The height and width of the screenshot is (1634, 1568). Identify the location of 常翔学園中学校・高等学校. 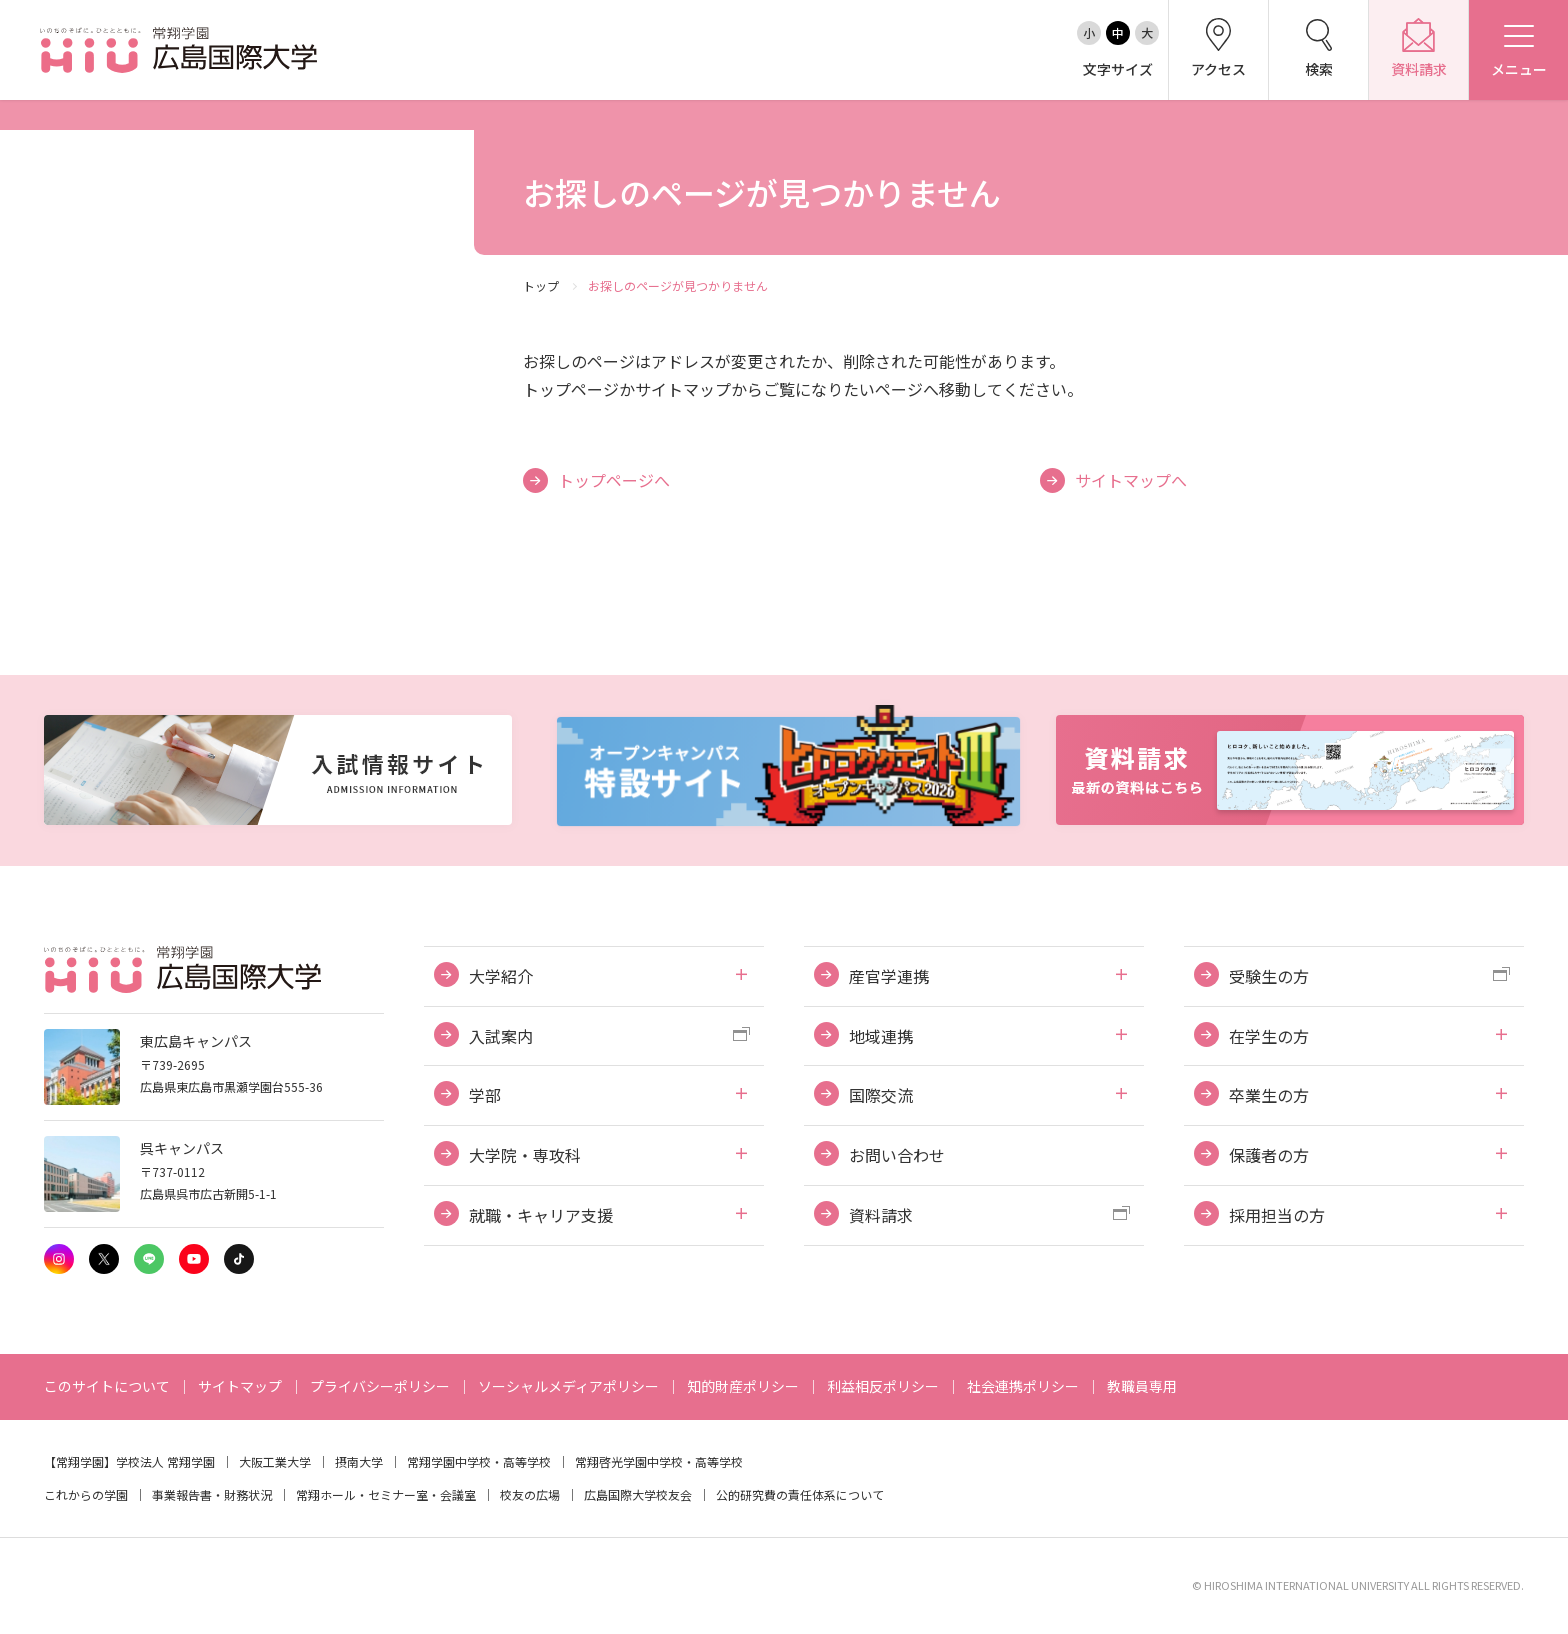
(479, 1461).